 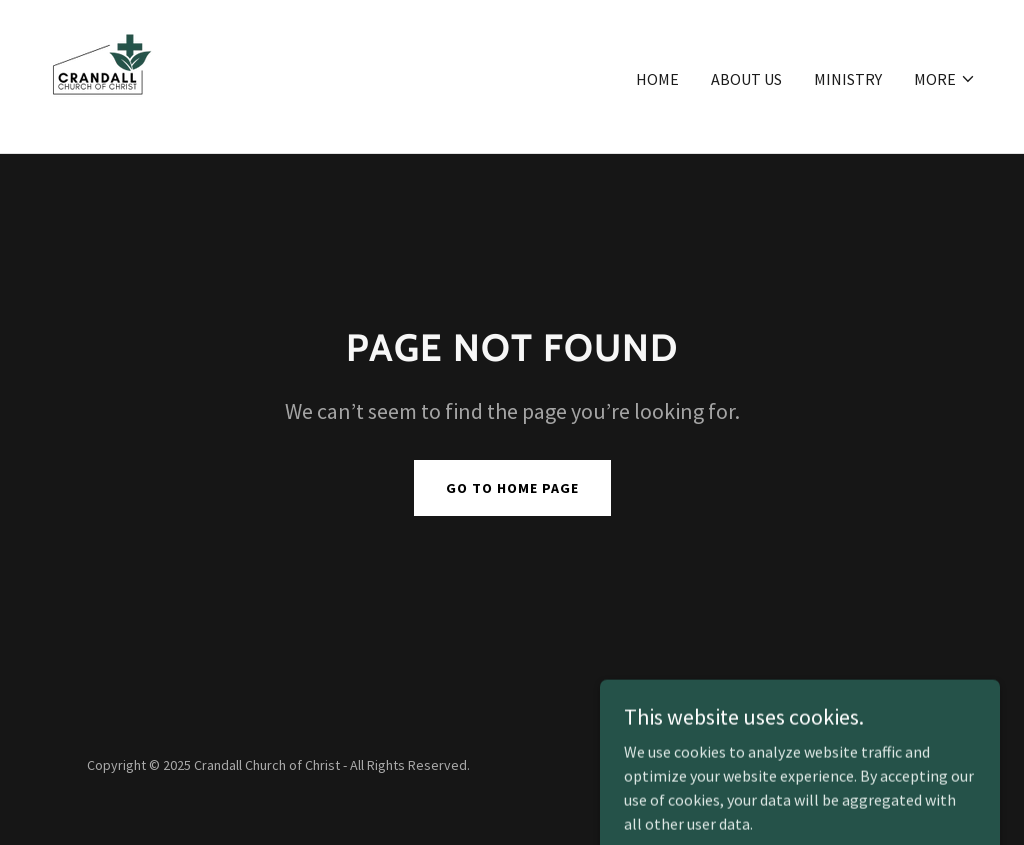 What do you see at coordinates (512, 488) in the screenshot?
I see `Go To Home Page` at bounding box center [512, 488].